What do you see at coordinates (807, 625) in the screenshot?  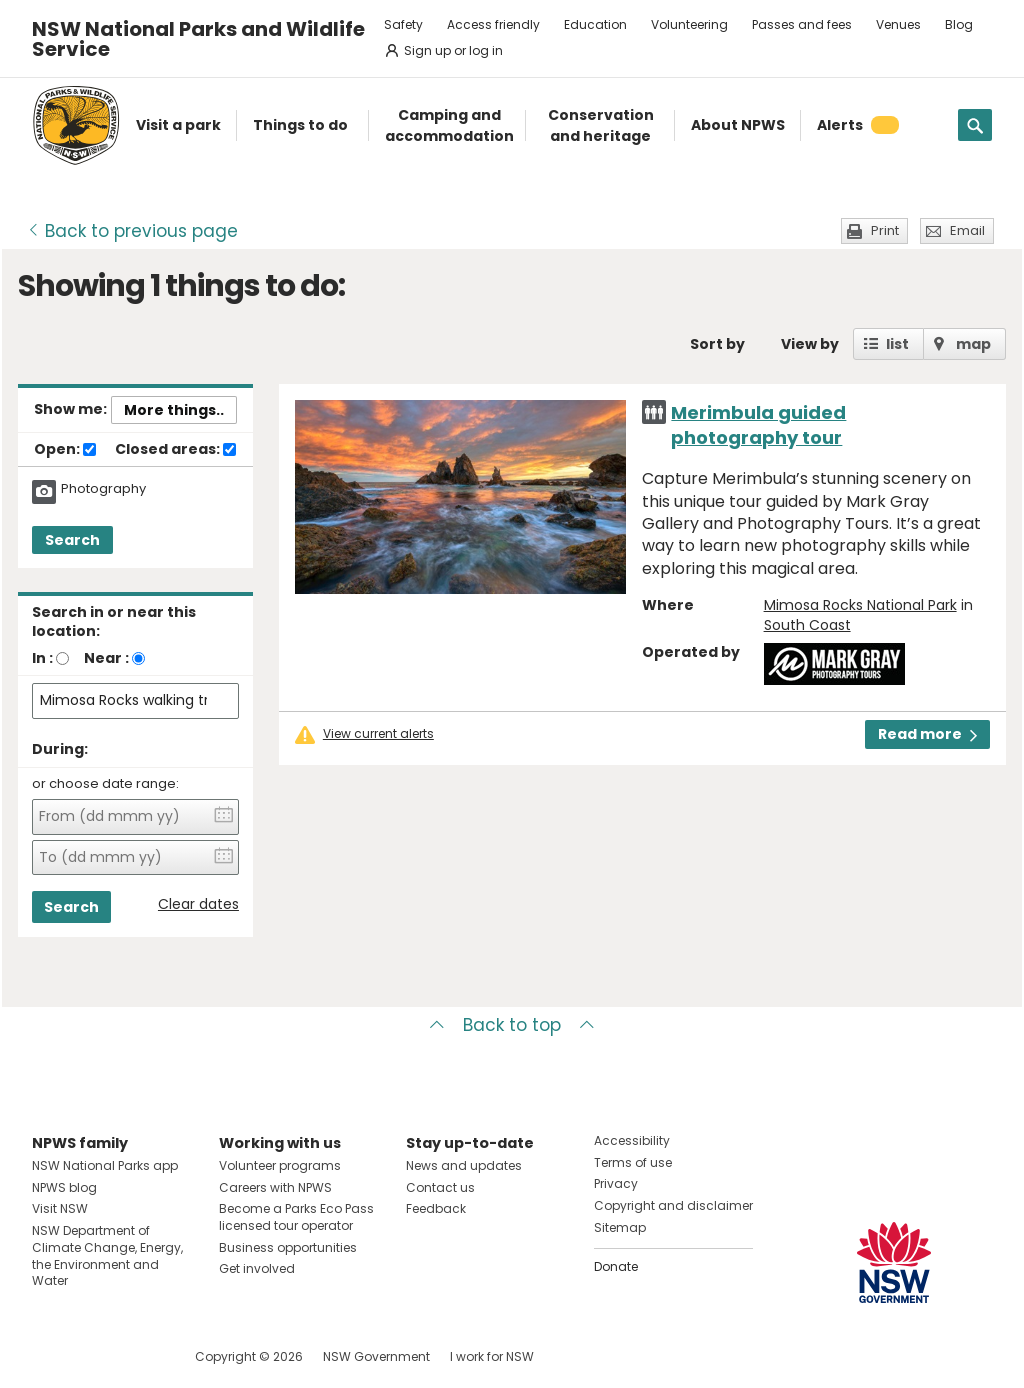 I see `South Coast` at bounding box center [807, 625].